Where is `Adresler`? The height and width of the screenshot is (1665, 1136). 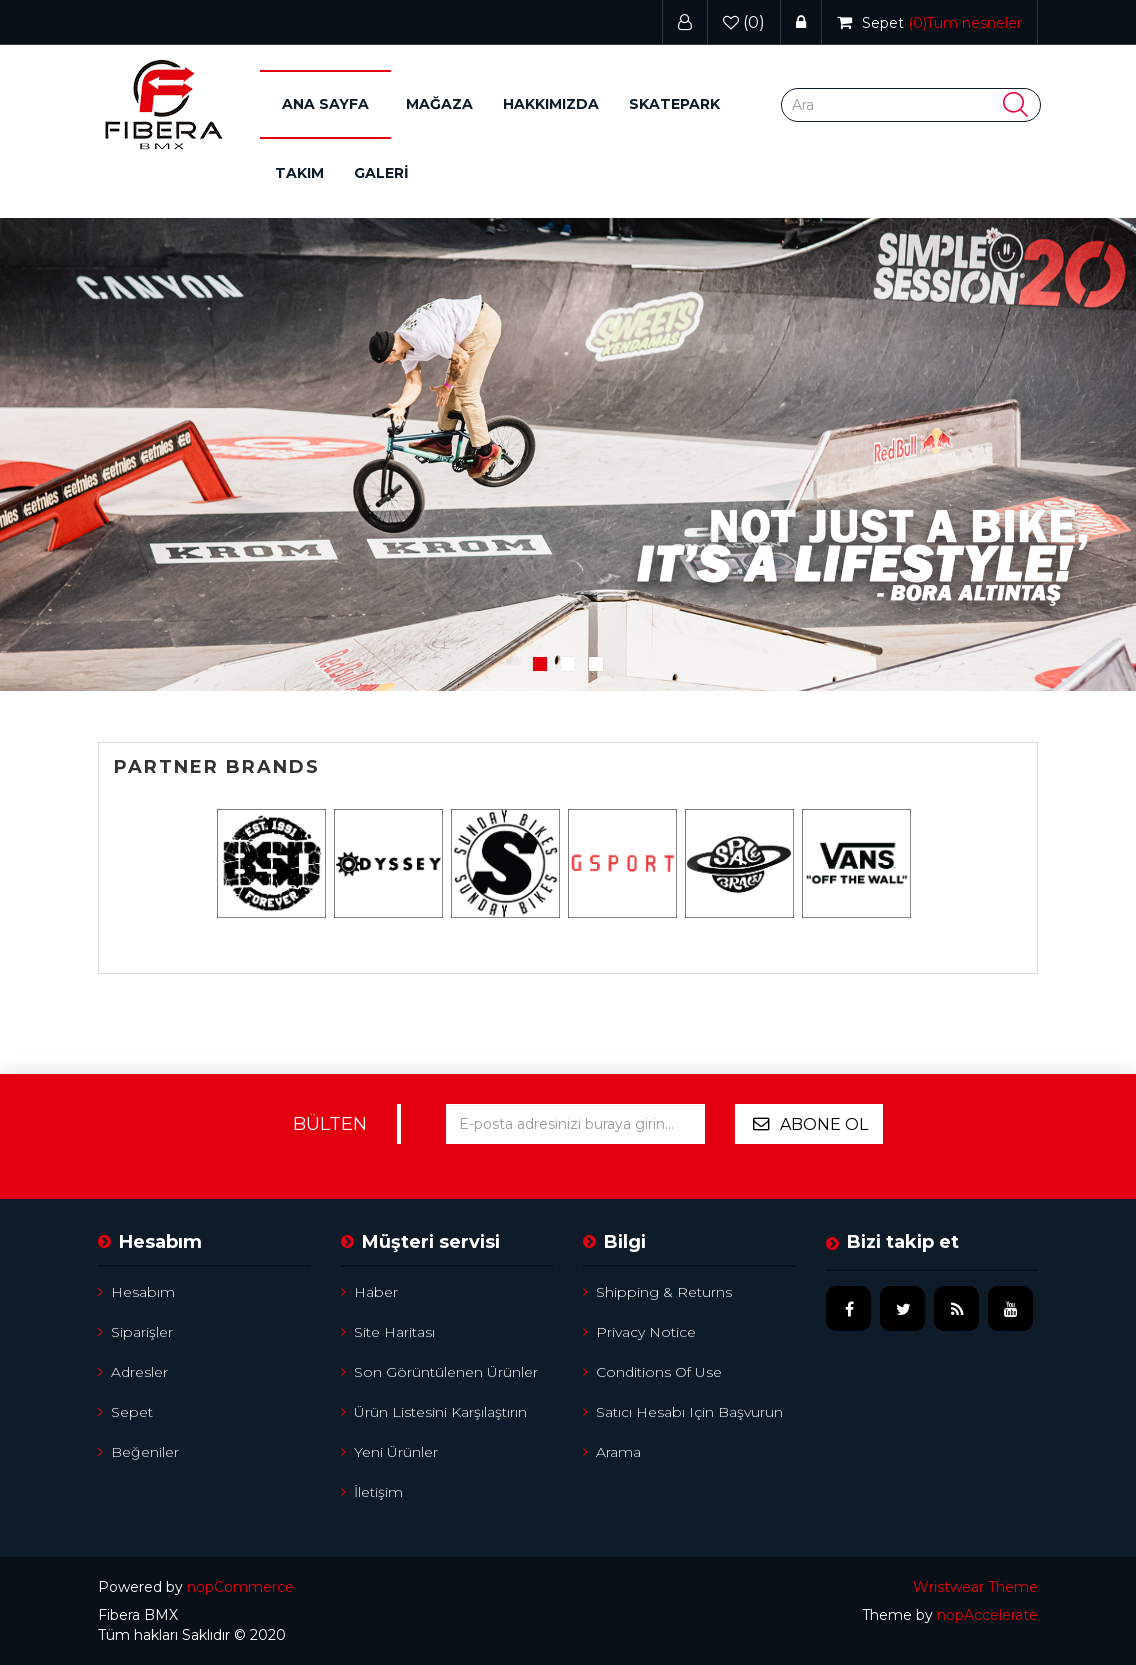
Adresler is located at coordinates (133, 1372).